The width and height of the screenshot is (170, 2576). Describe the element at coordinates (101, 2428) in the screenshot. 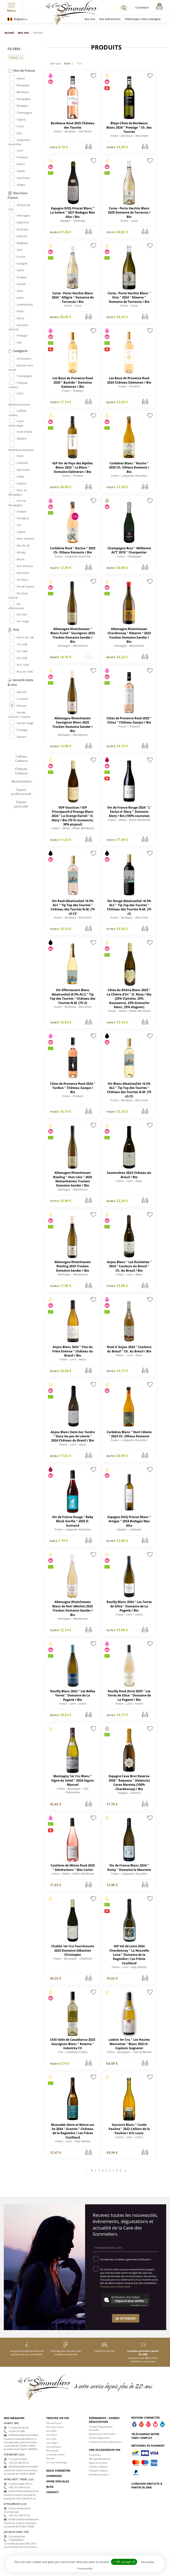

I see `Grandes Dégustations Annuelles` at that location.